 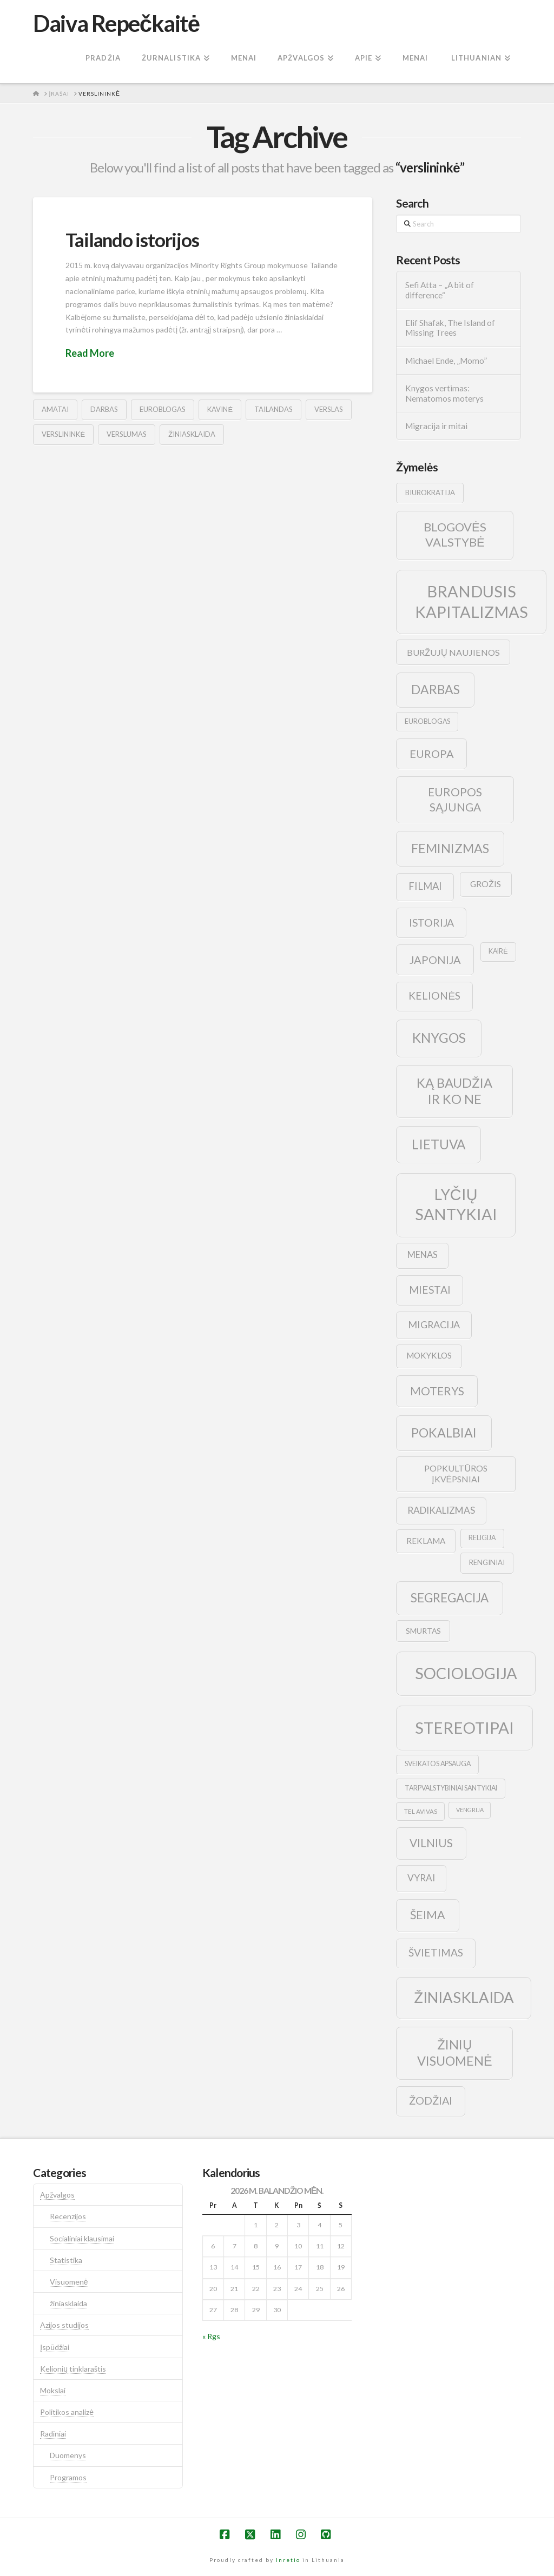 What do you see at coordinates (422, 1254) in the screenshot?
I see `menas [menas (16 elementų)]` at bounding box center [422, 1254].